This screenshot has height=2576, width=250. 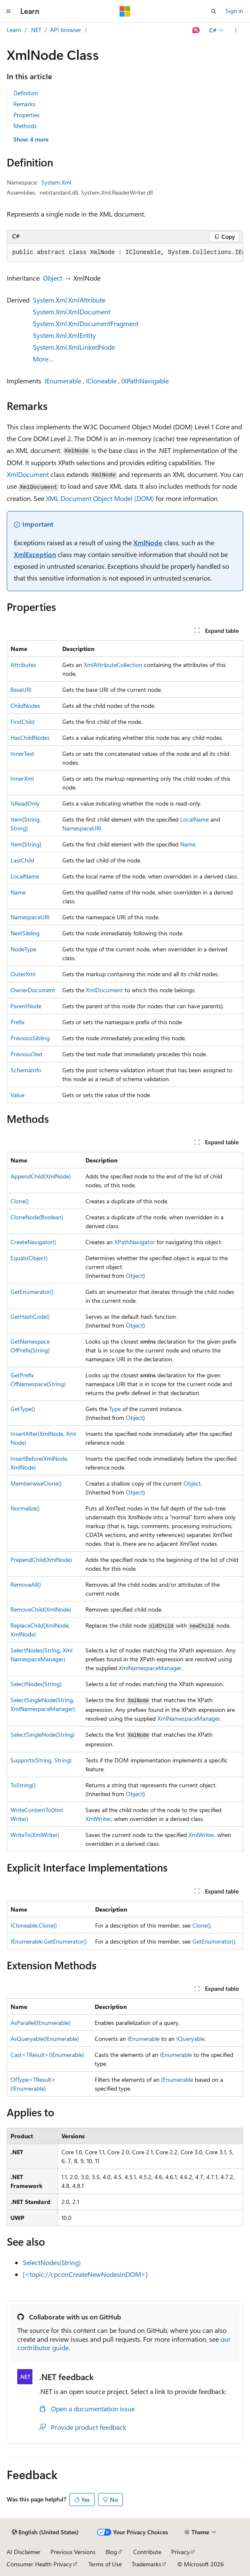 I want to click on ParentNode, so click(x=26, y=1006).